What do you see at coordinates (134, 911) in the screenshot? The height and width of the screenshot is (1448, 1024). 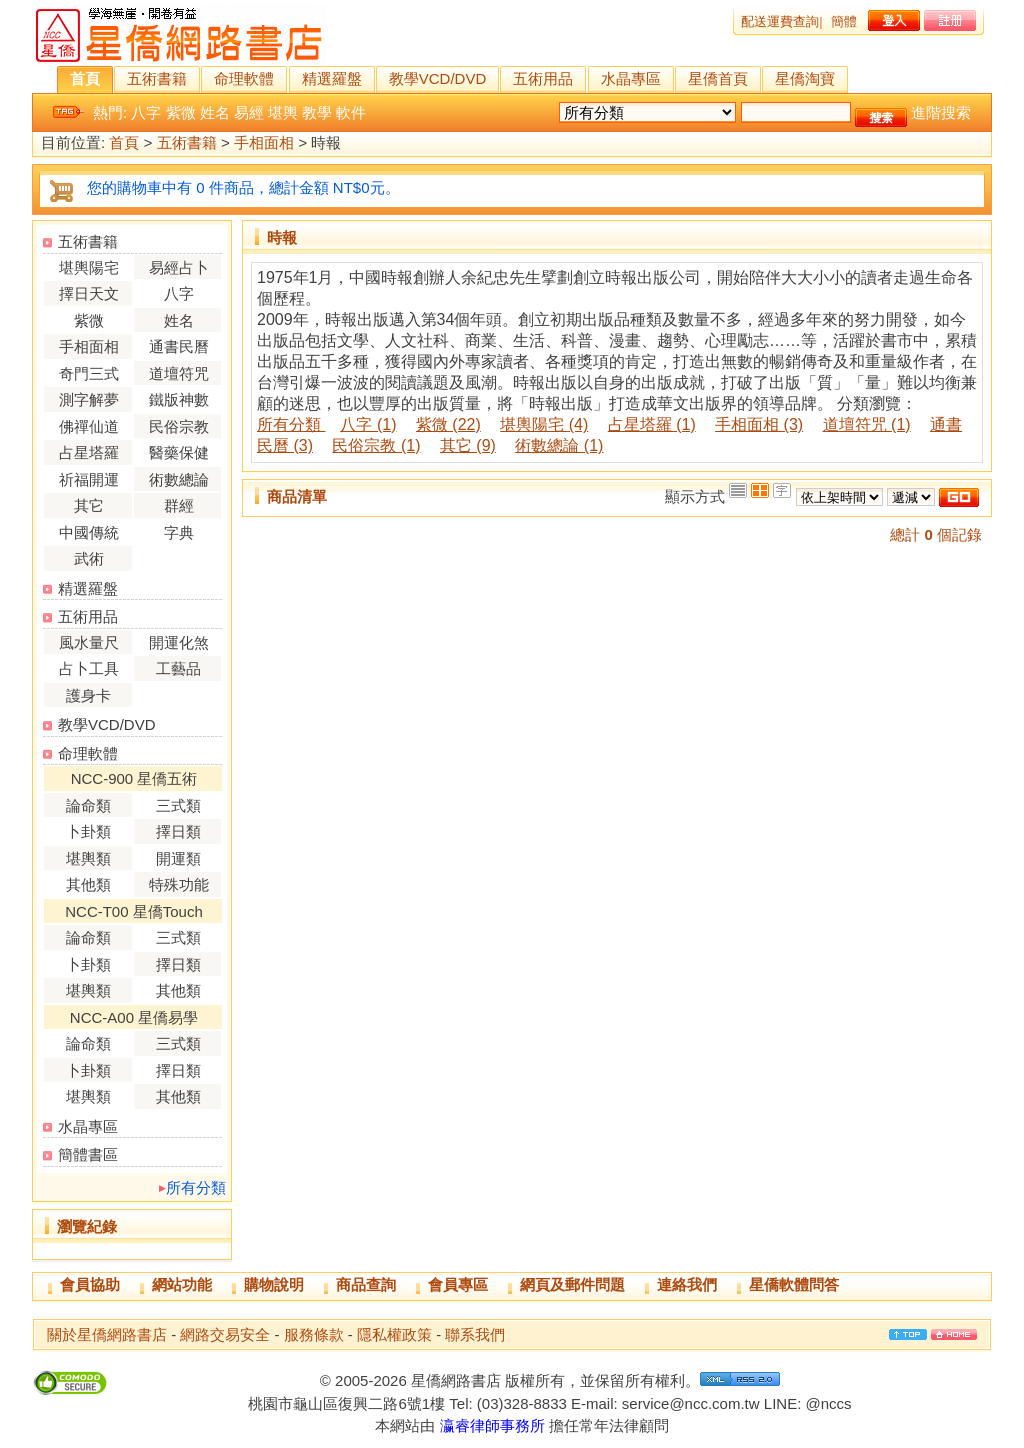 I see `NCC-T00 星僑Touch` at bounding box center [134, 911].